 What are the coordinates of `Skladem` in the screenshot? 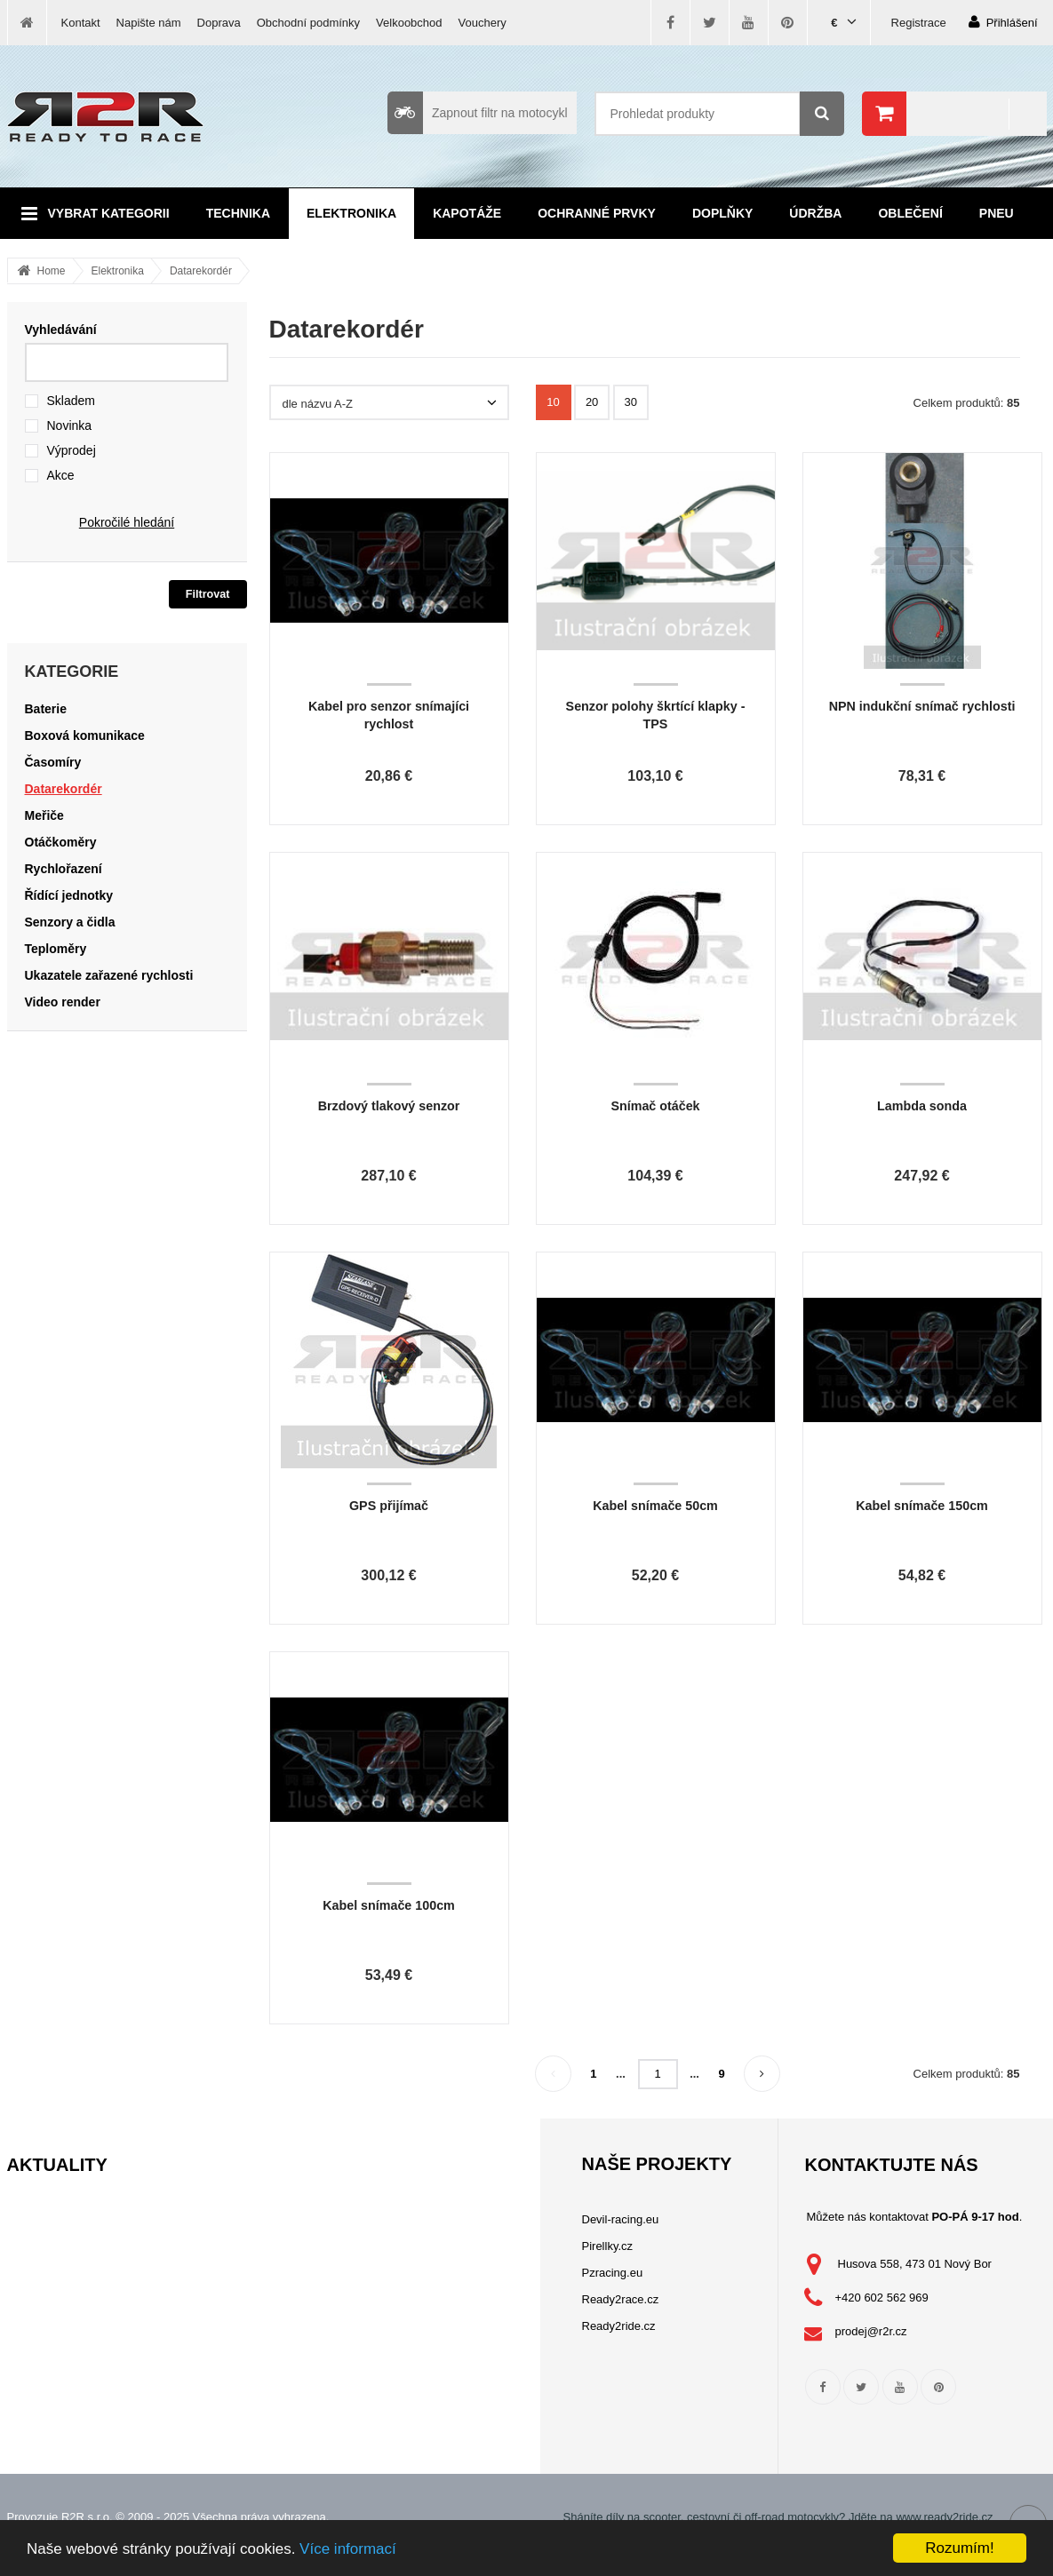 It's located at (71, 400).